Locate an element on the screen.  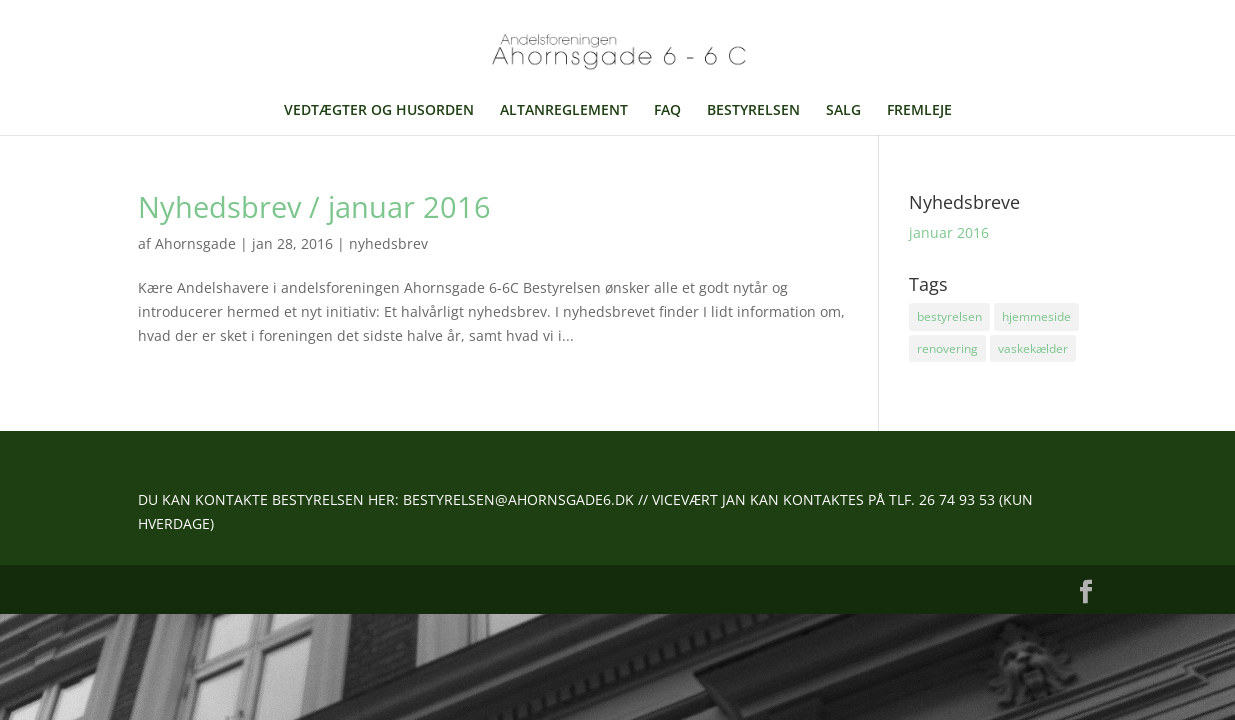
nyhedsbrev is located at coordinates (388, 243).